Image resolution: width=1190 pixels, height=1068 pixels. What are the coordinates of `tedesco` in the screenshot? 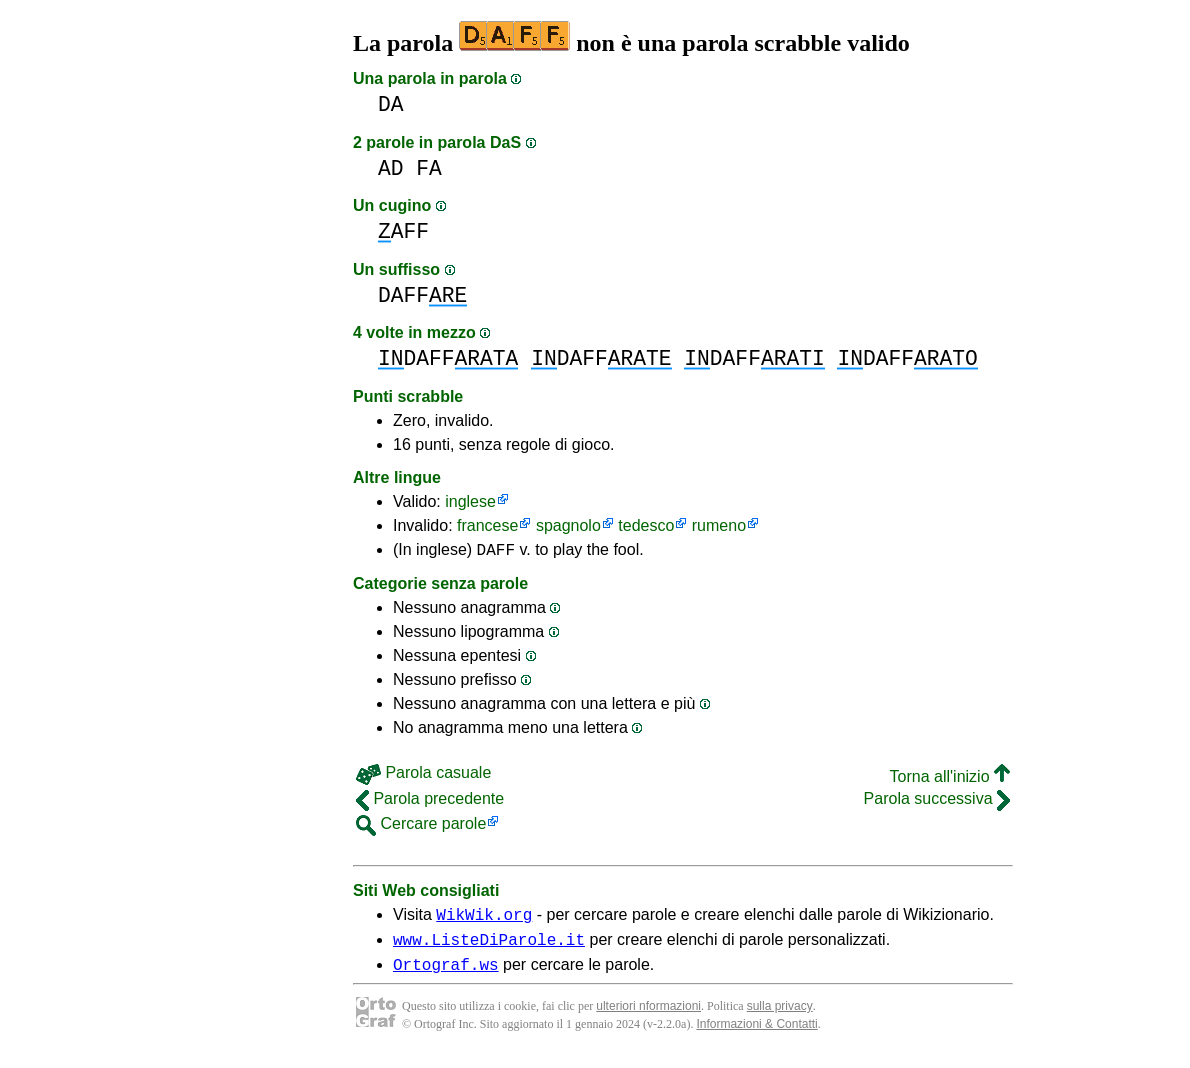 It's located at (646, 525).